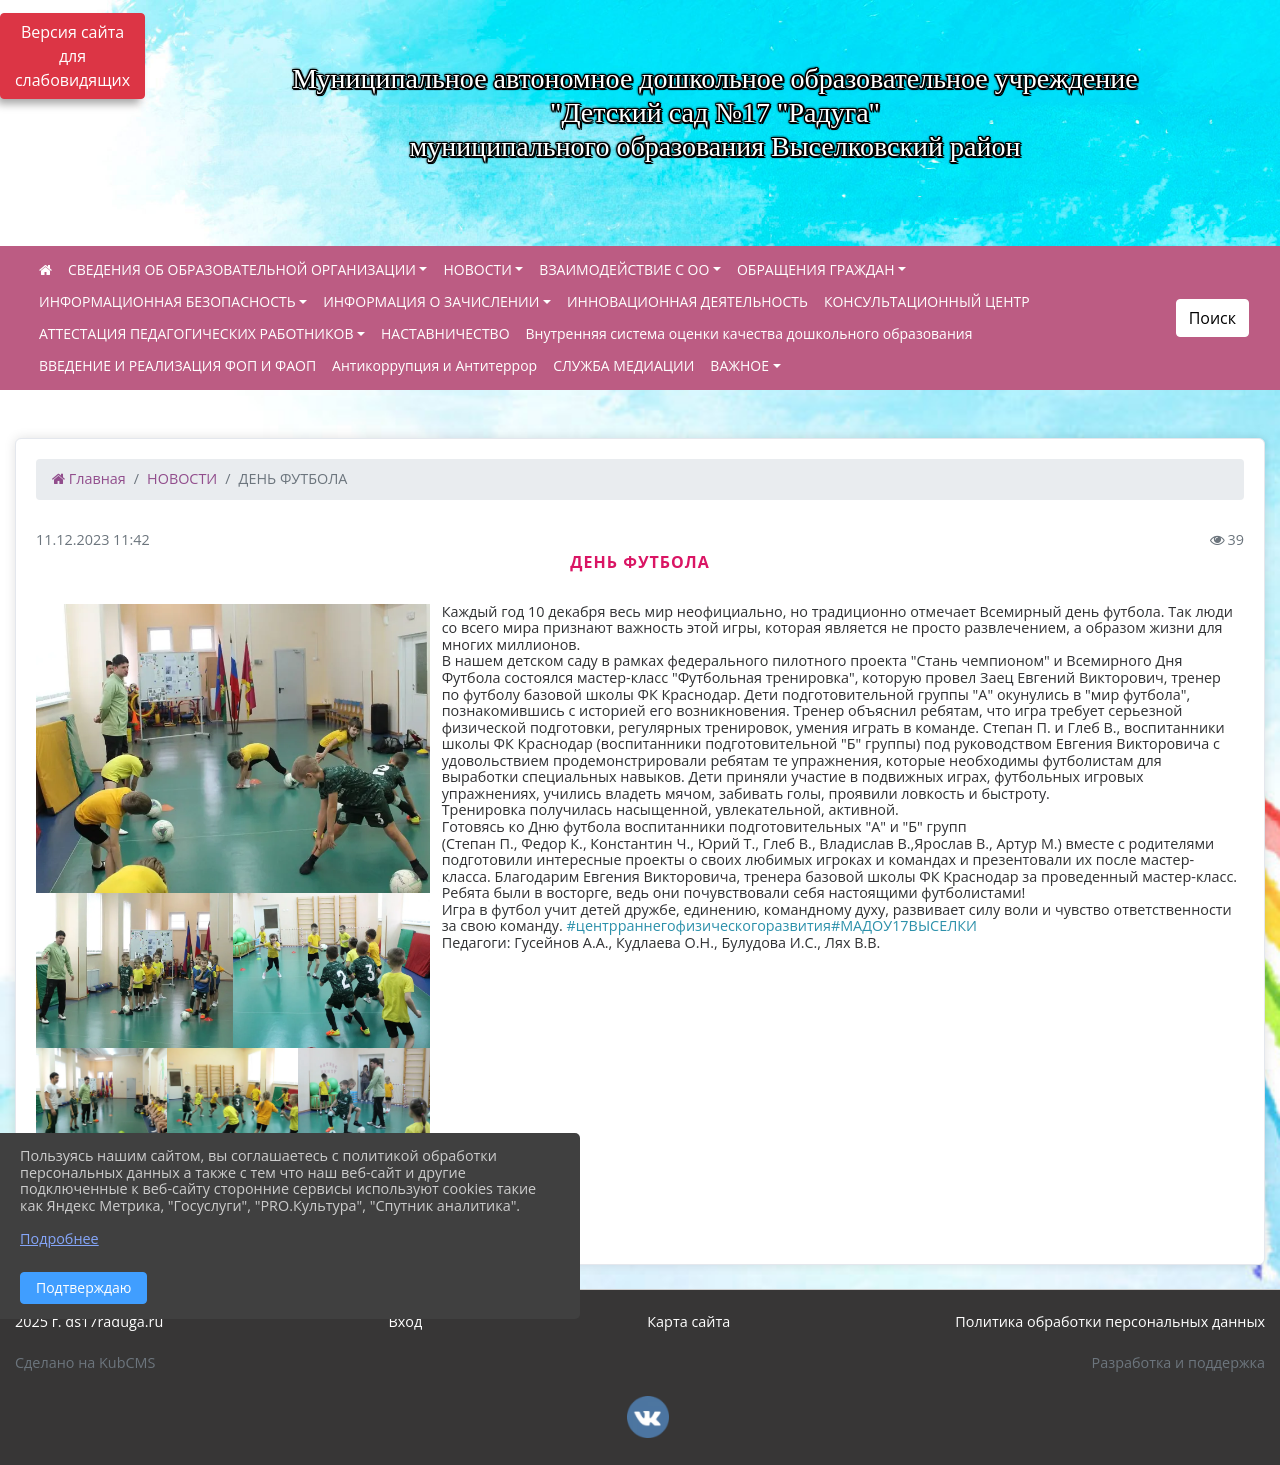 The image size is (1280, 1465). I want to click on ИНФОРМАЦИОННАЯ БЕЗОПАСНОСТЬ, so click(167, 301).